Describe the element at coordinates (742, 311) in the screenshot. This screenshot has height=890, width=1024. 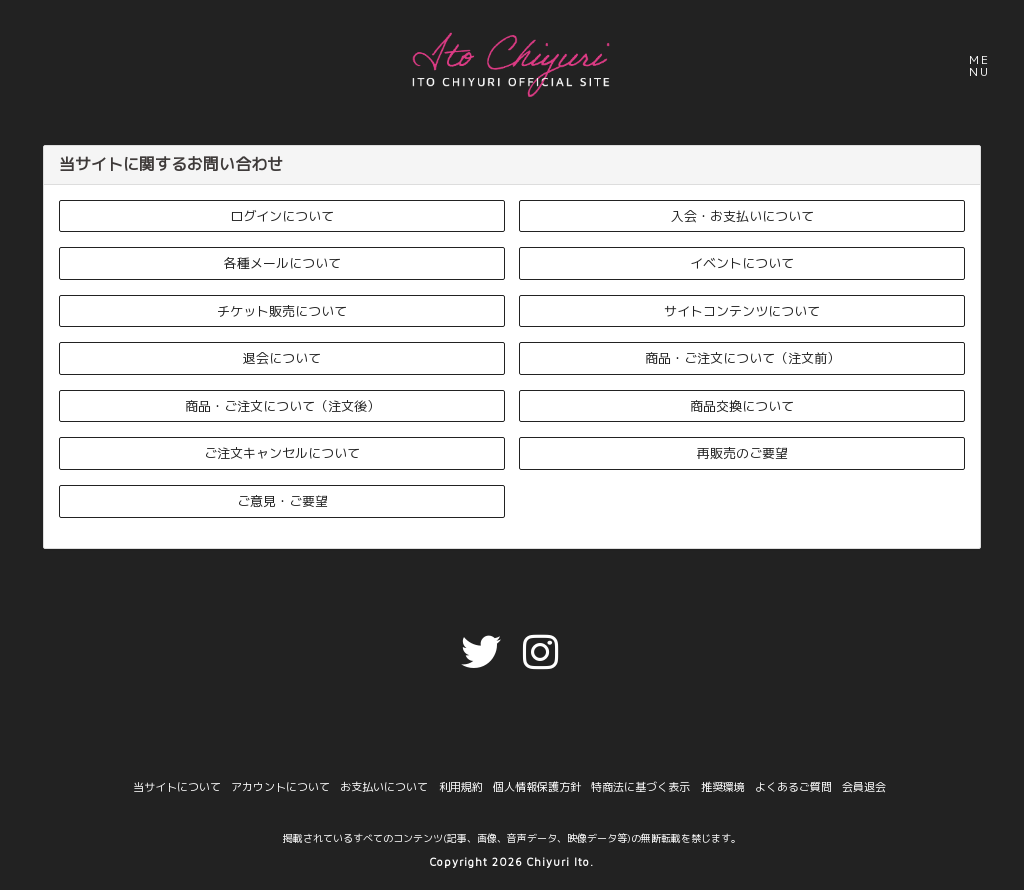
I see `サイトコンテンツについて` at that location.